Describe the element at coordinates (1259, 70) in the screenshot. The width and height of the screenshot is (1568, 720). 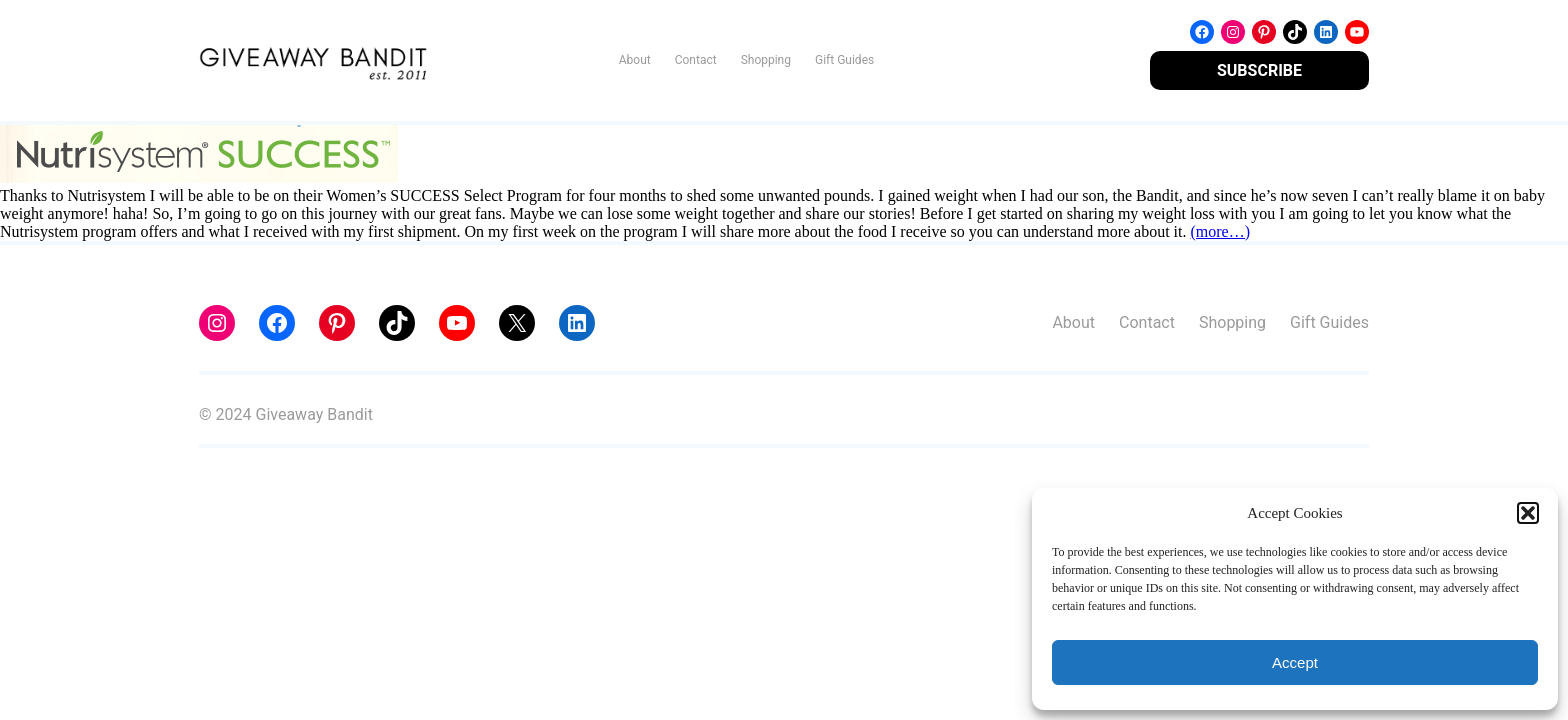
I see `SUBSCRIBE` at that location.